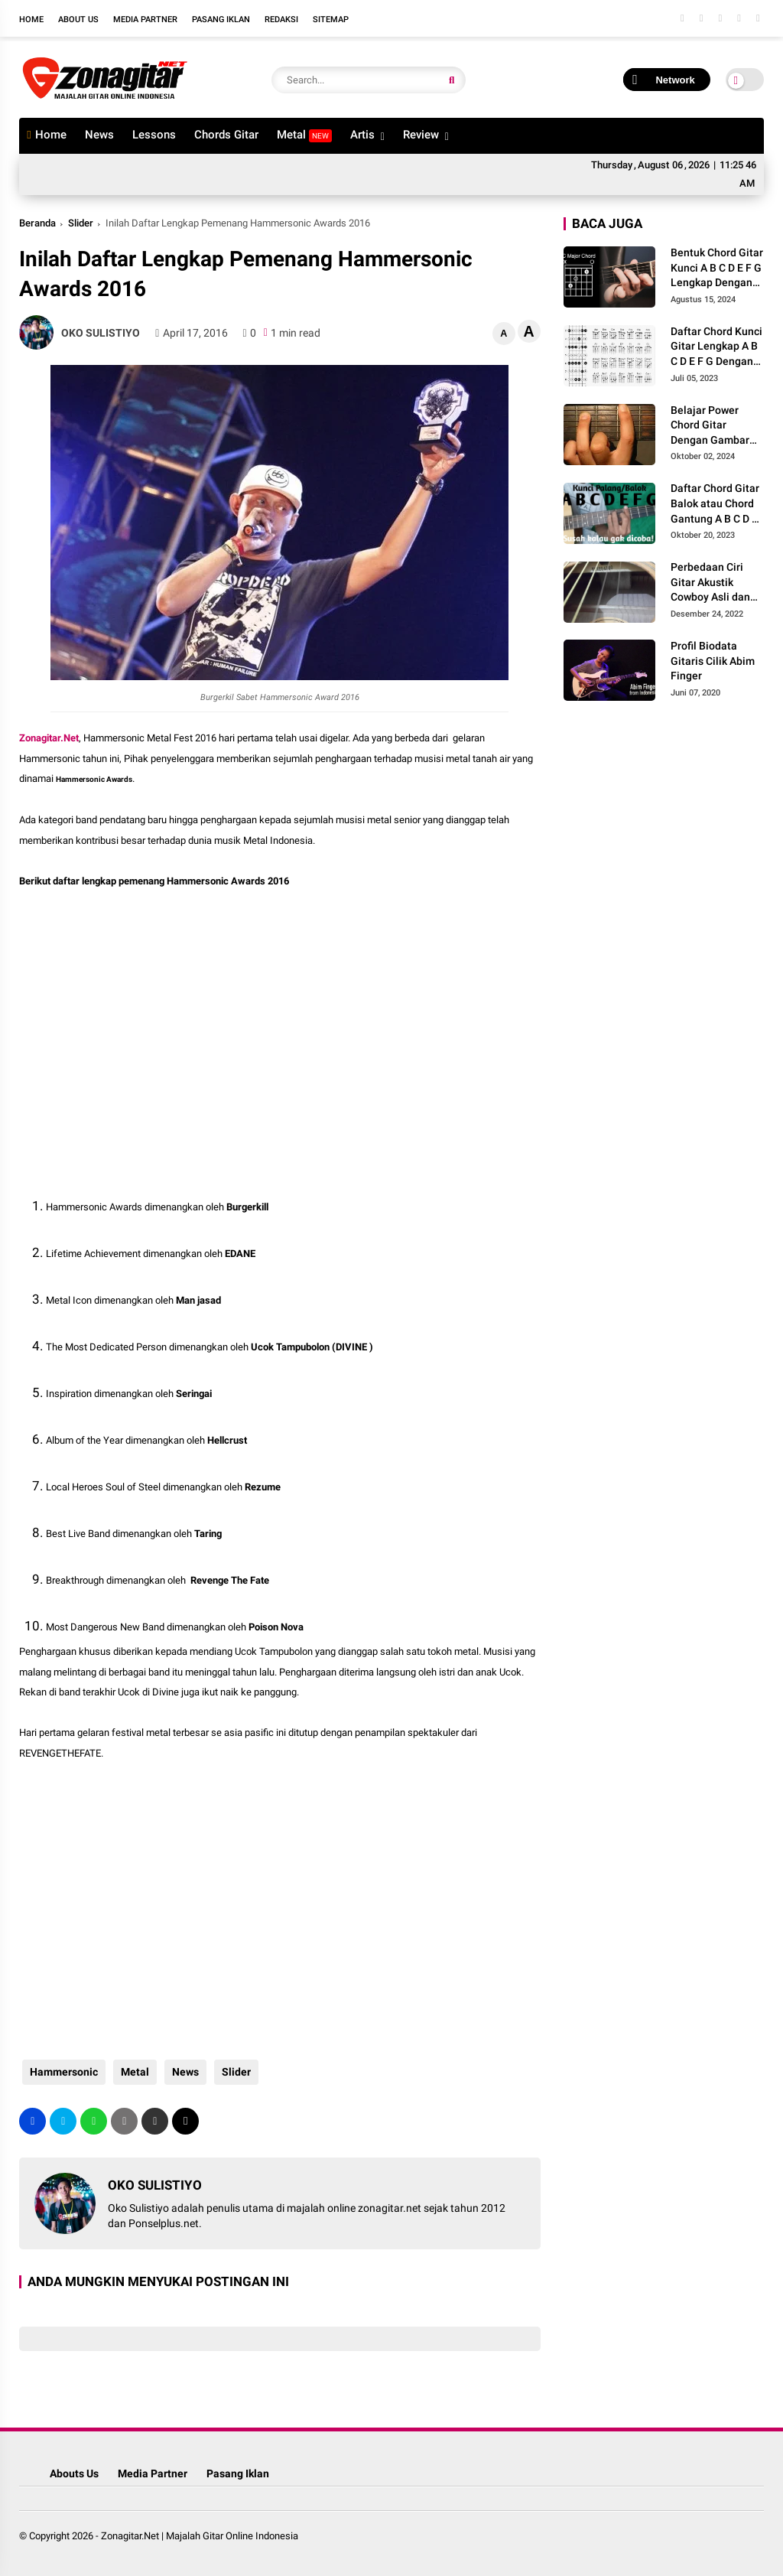 This screenshot has height=2576, width=783. Describe the element at coordinates (31, 19) in the screenshot. I see `Home` at that location.